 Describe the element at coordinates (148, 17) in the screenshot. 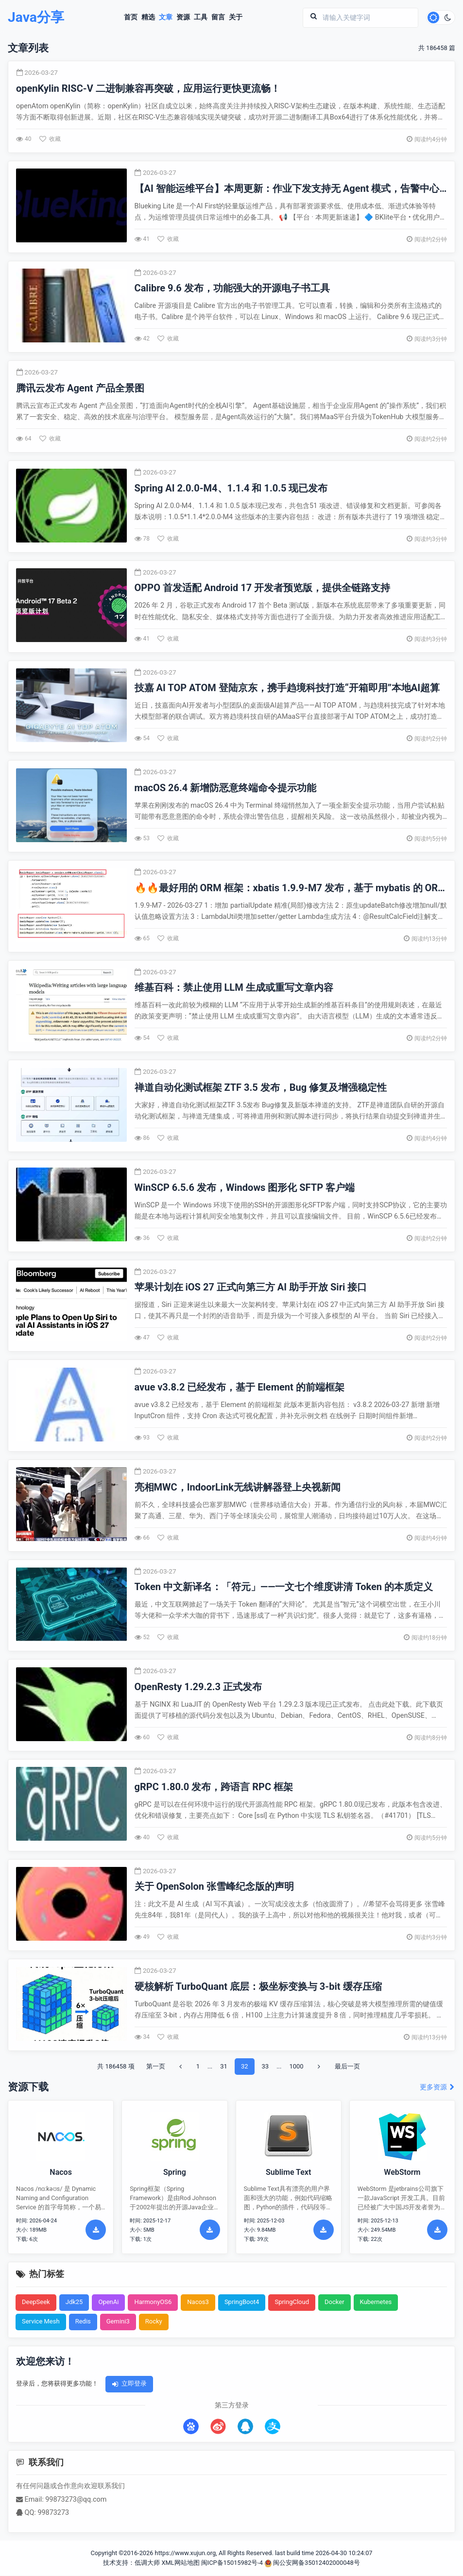

I see `精选` at that location.